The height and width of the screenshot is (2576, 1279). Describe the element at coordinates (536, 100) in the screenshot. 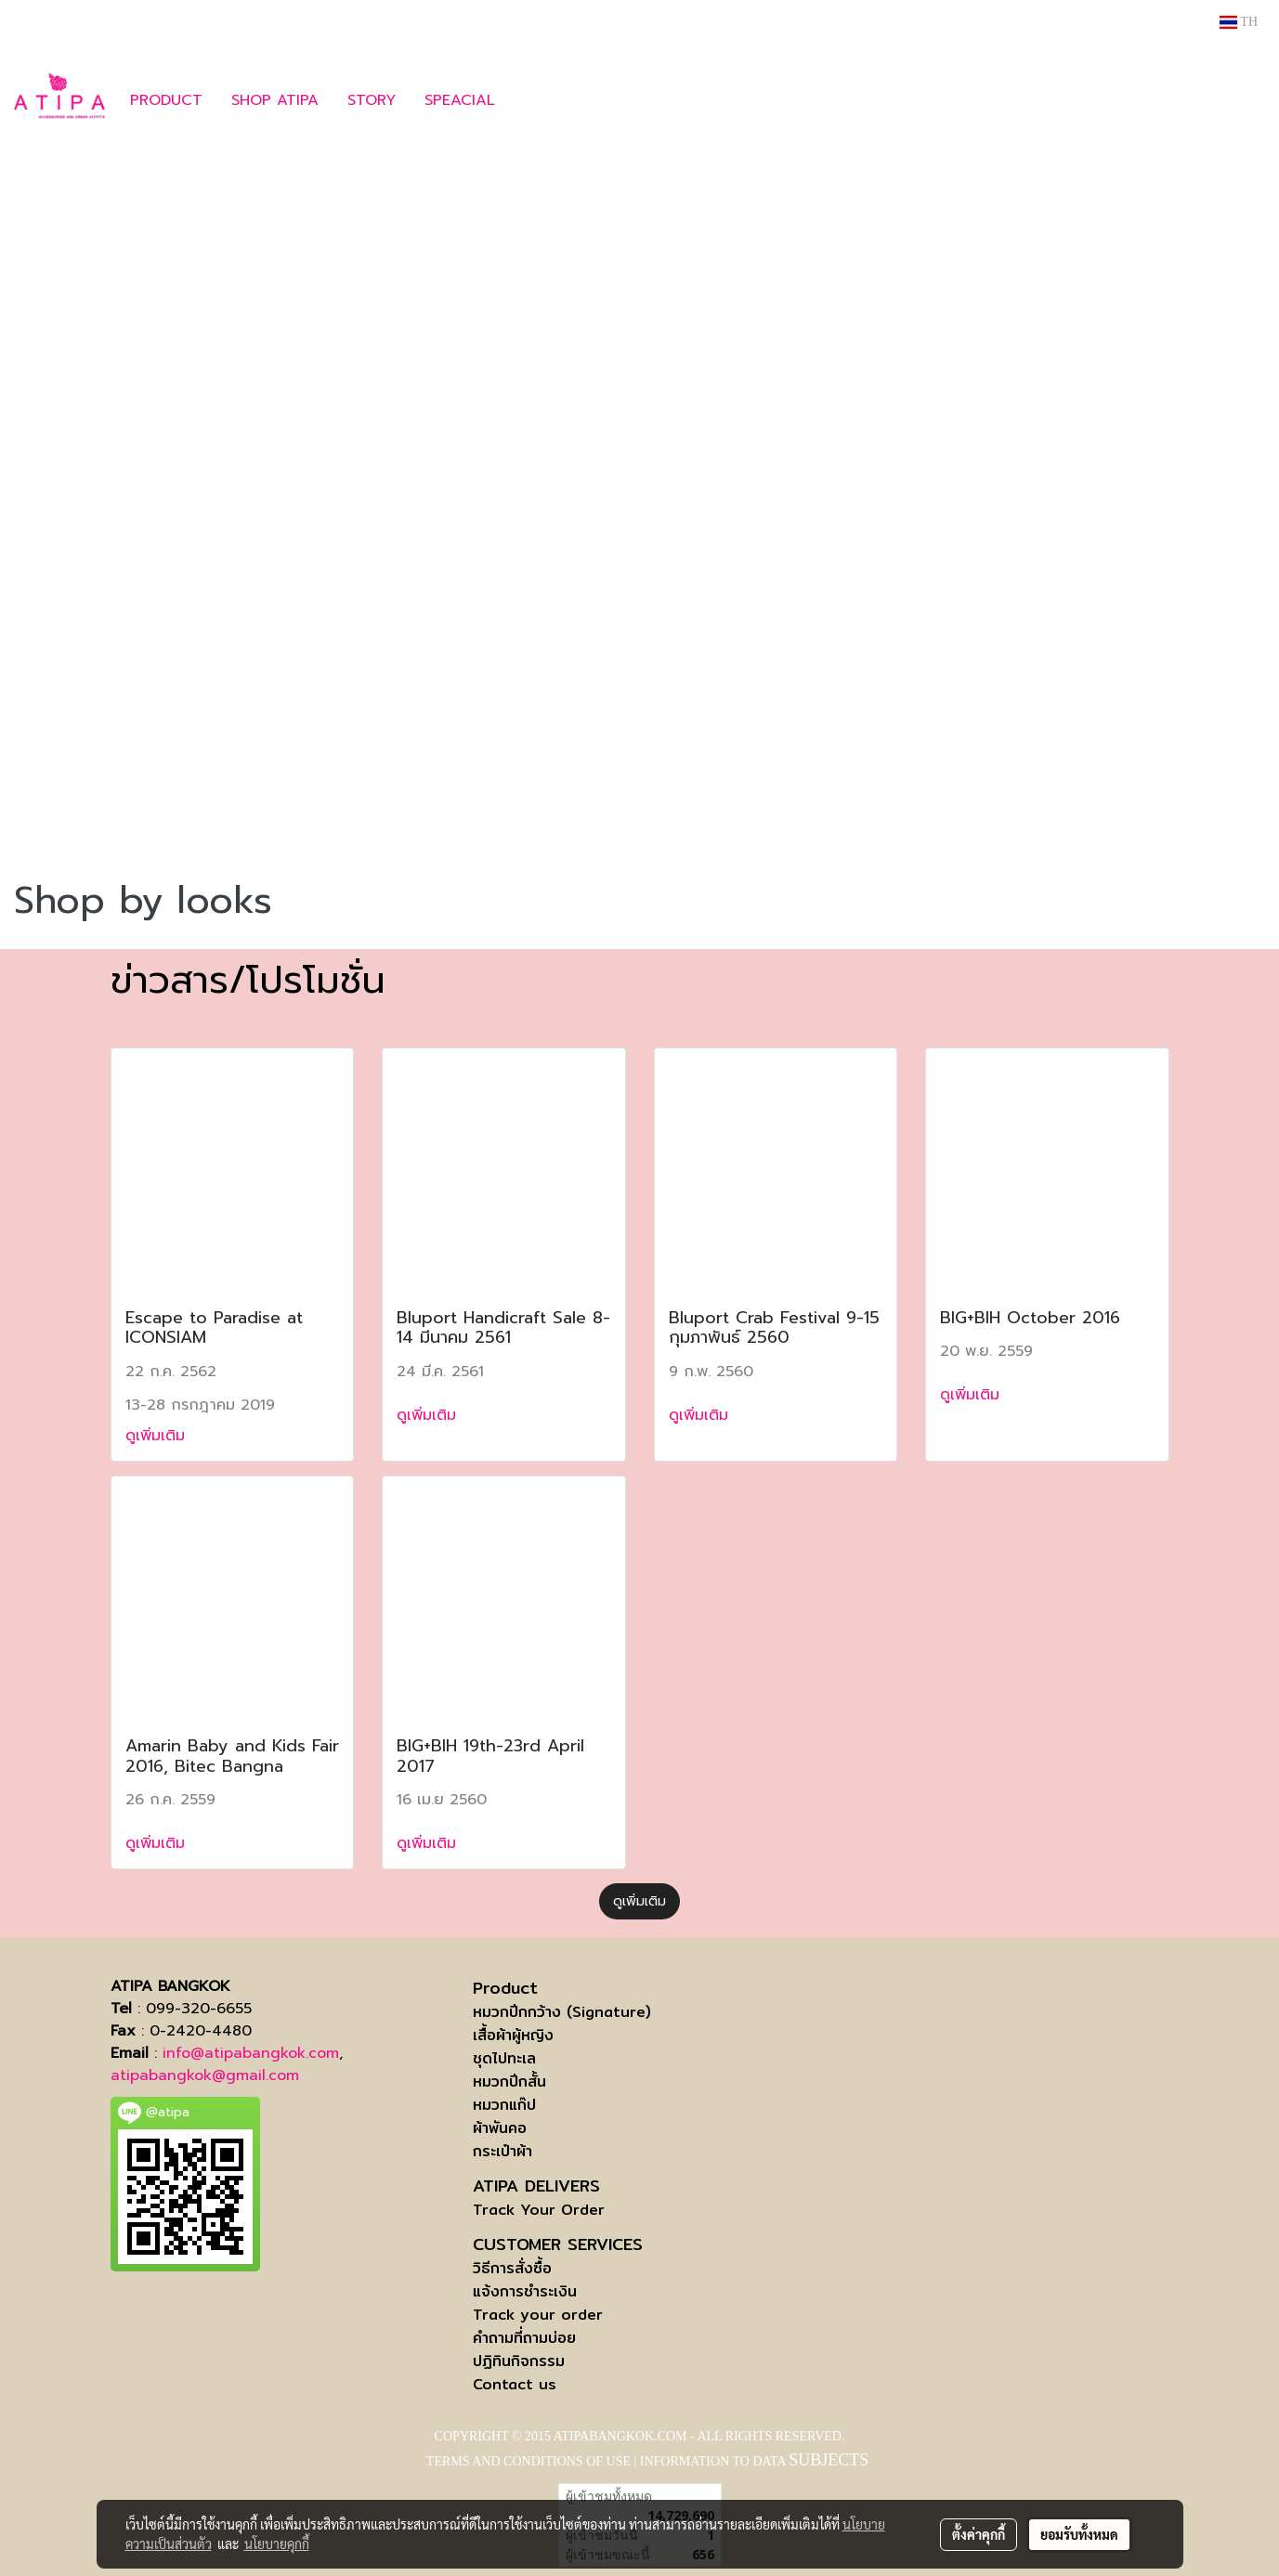

I see `[button]` at that location.